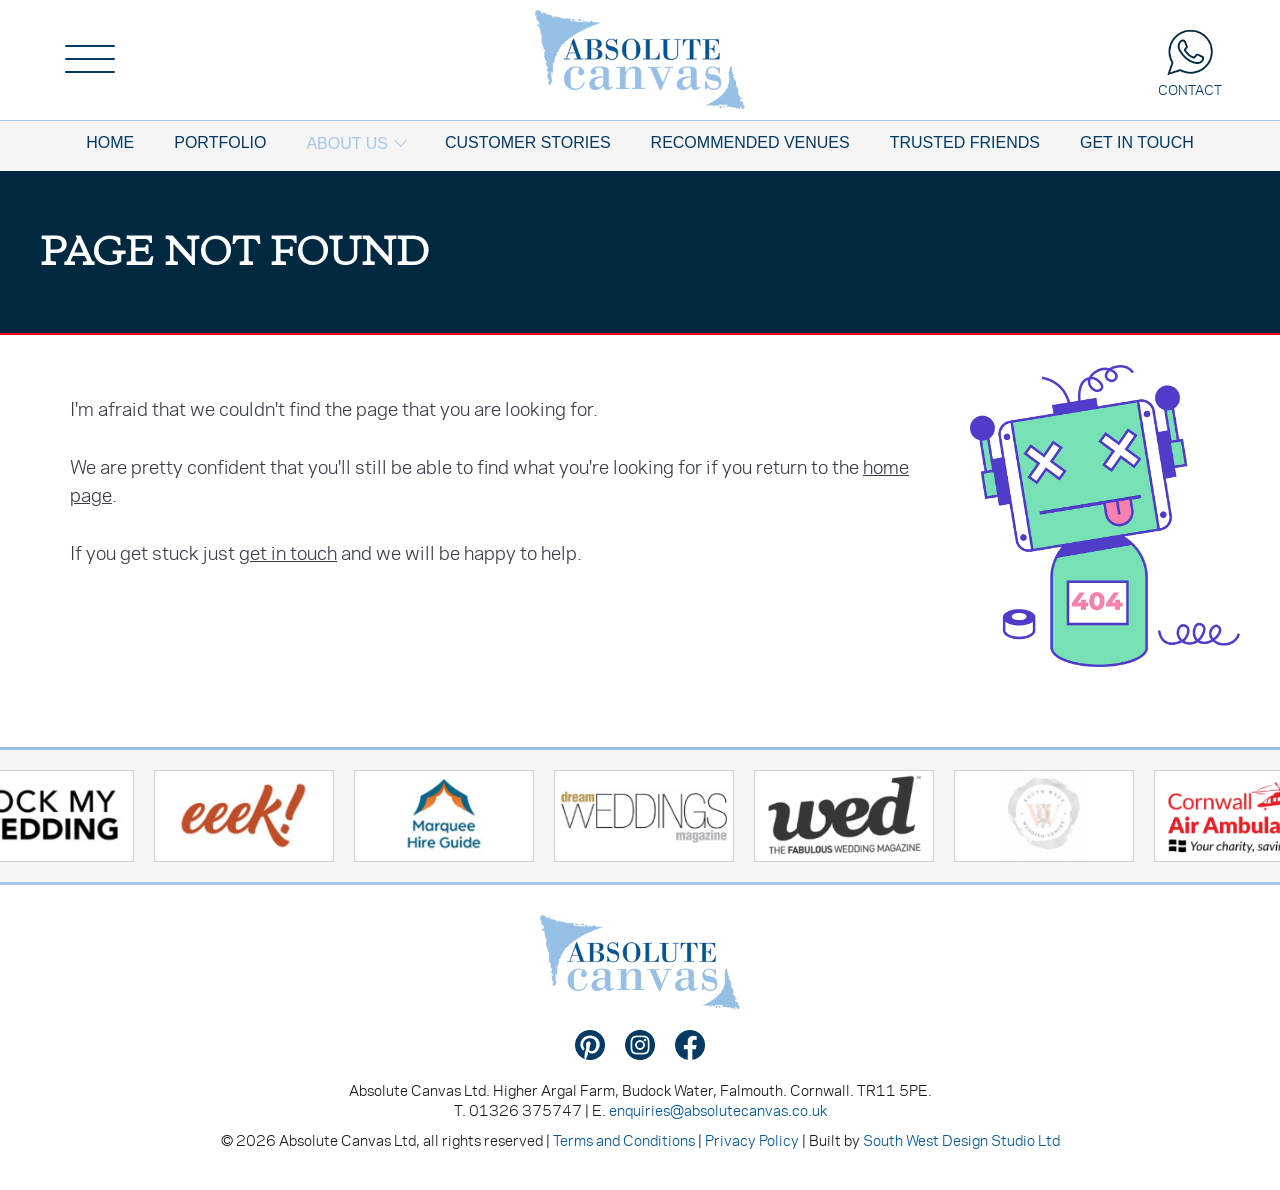  What do you see at coordinates (528, 142) in the screenshot?
I see `Customer Stories` at bounding box center [528, 142].